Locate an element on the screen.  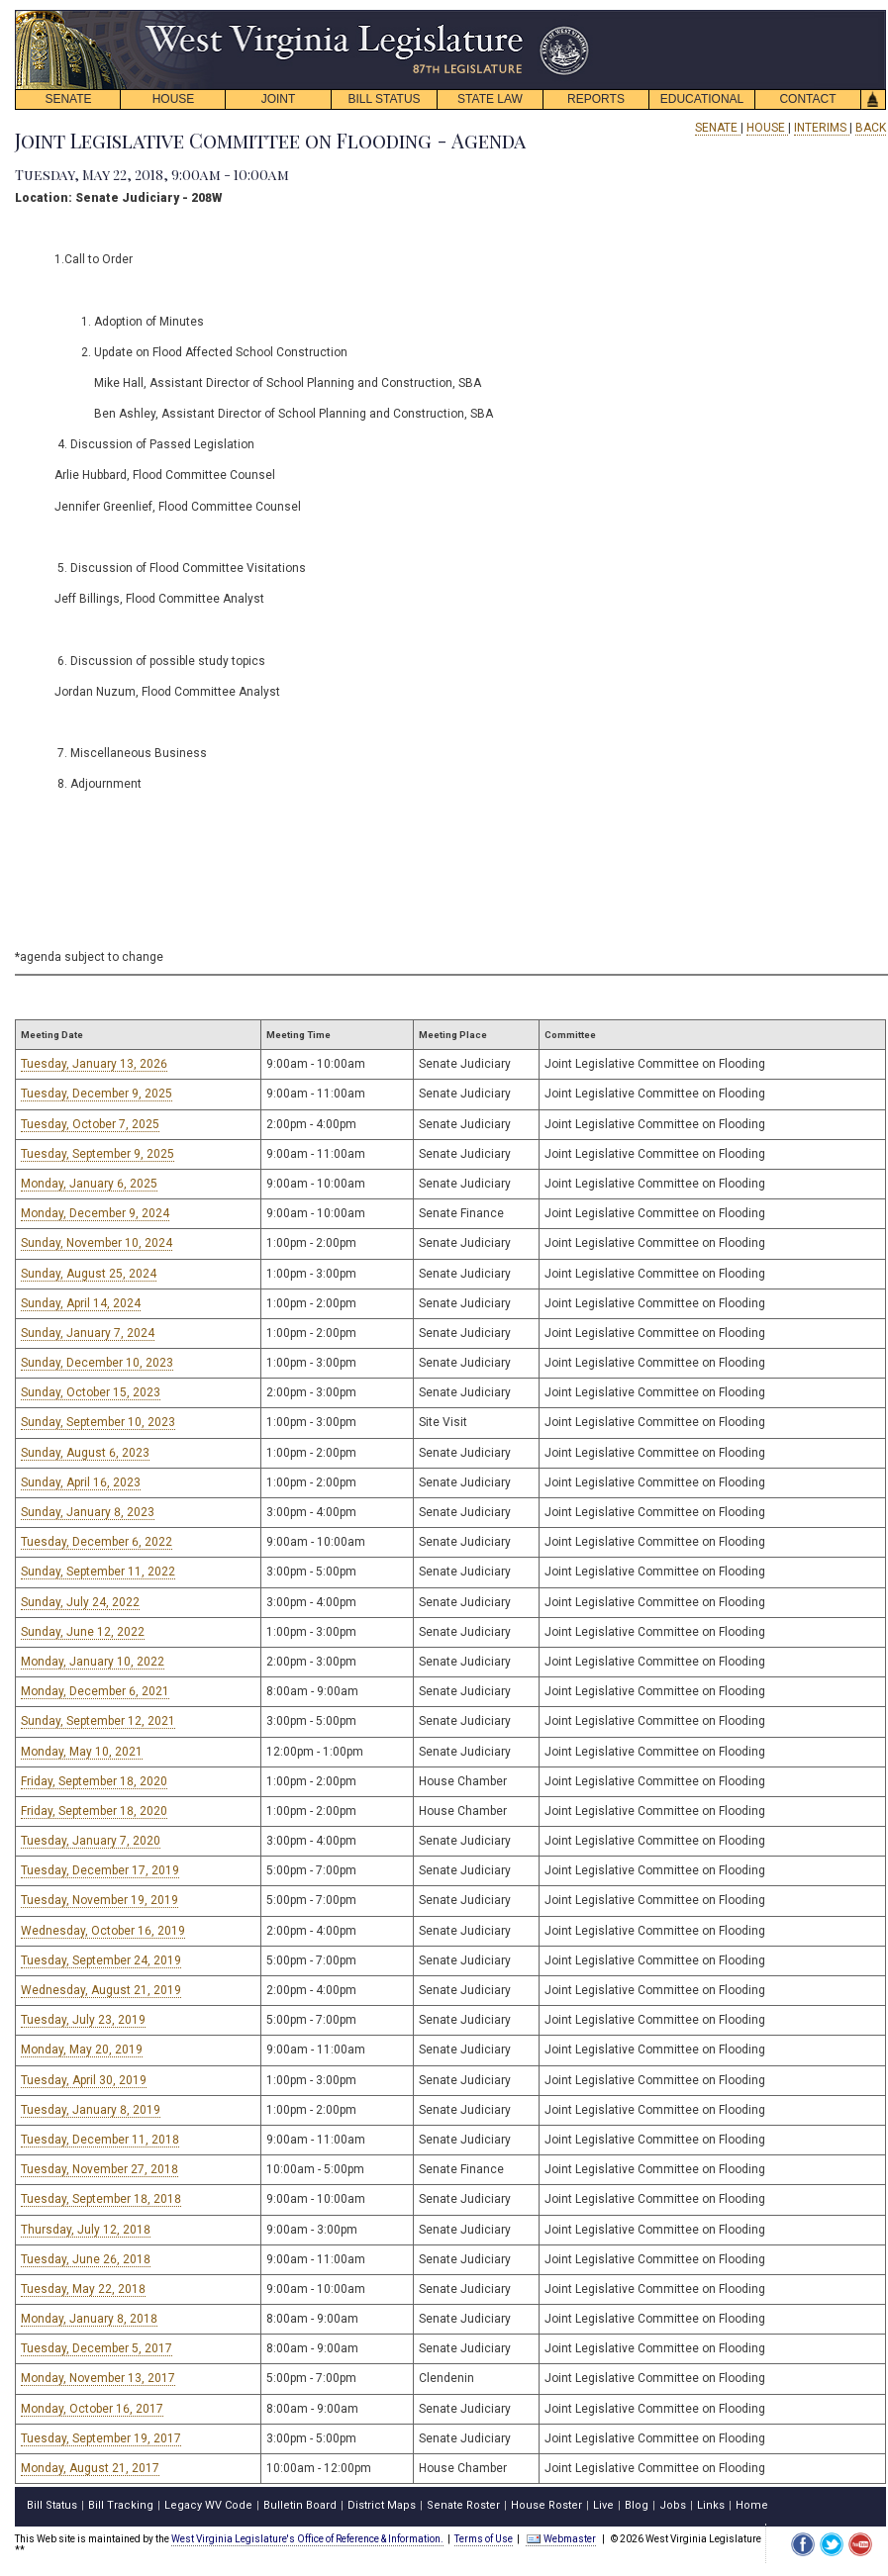
REPORTS is located at coordinates (596, 99).